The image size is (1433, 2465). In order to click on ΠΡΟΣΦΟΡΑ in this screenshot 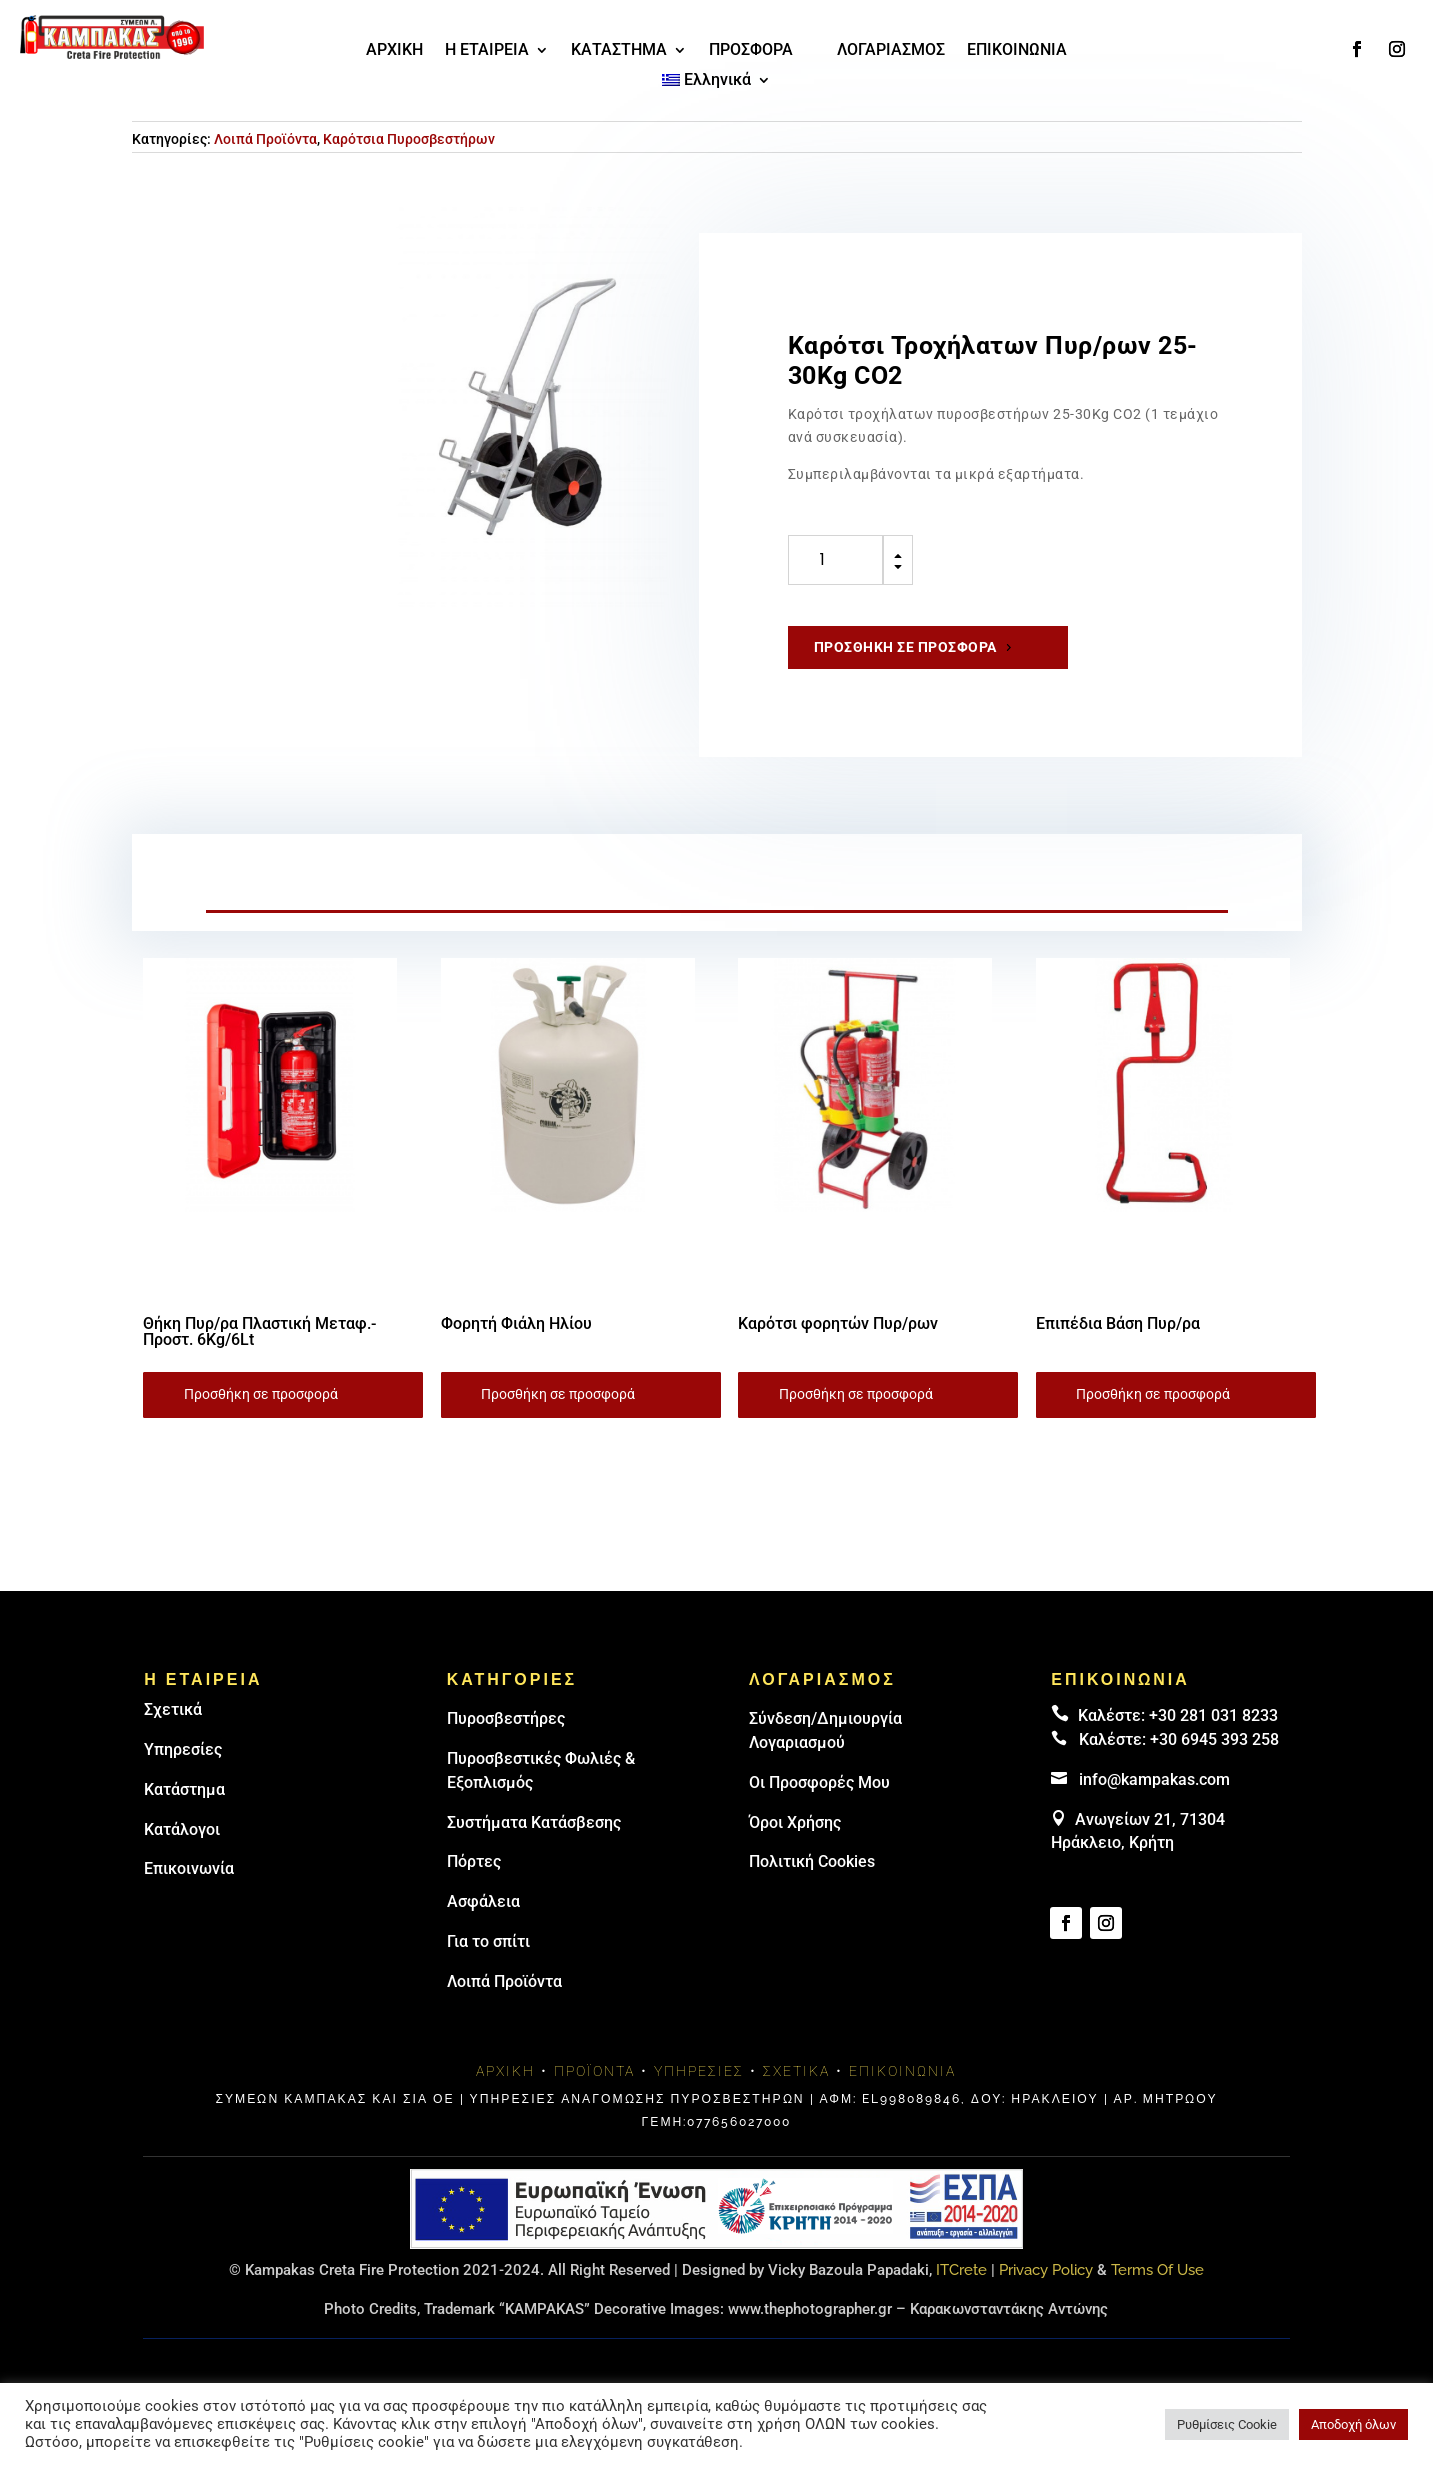, I will do `click(751, 51)`.